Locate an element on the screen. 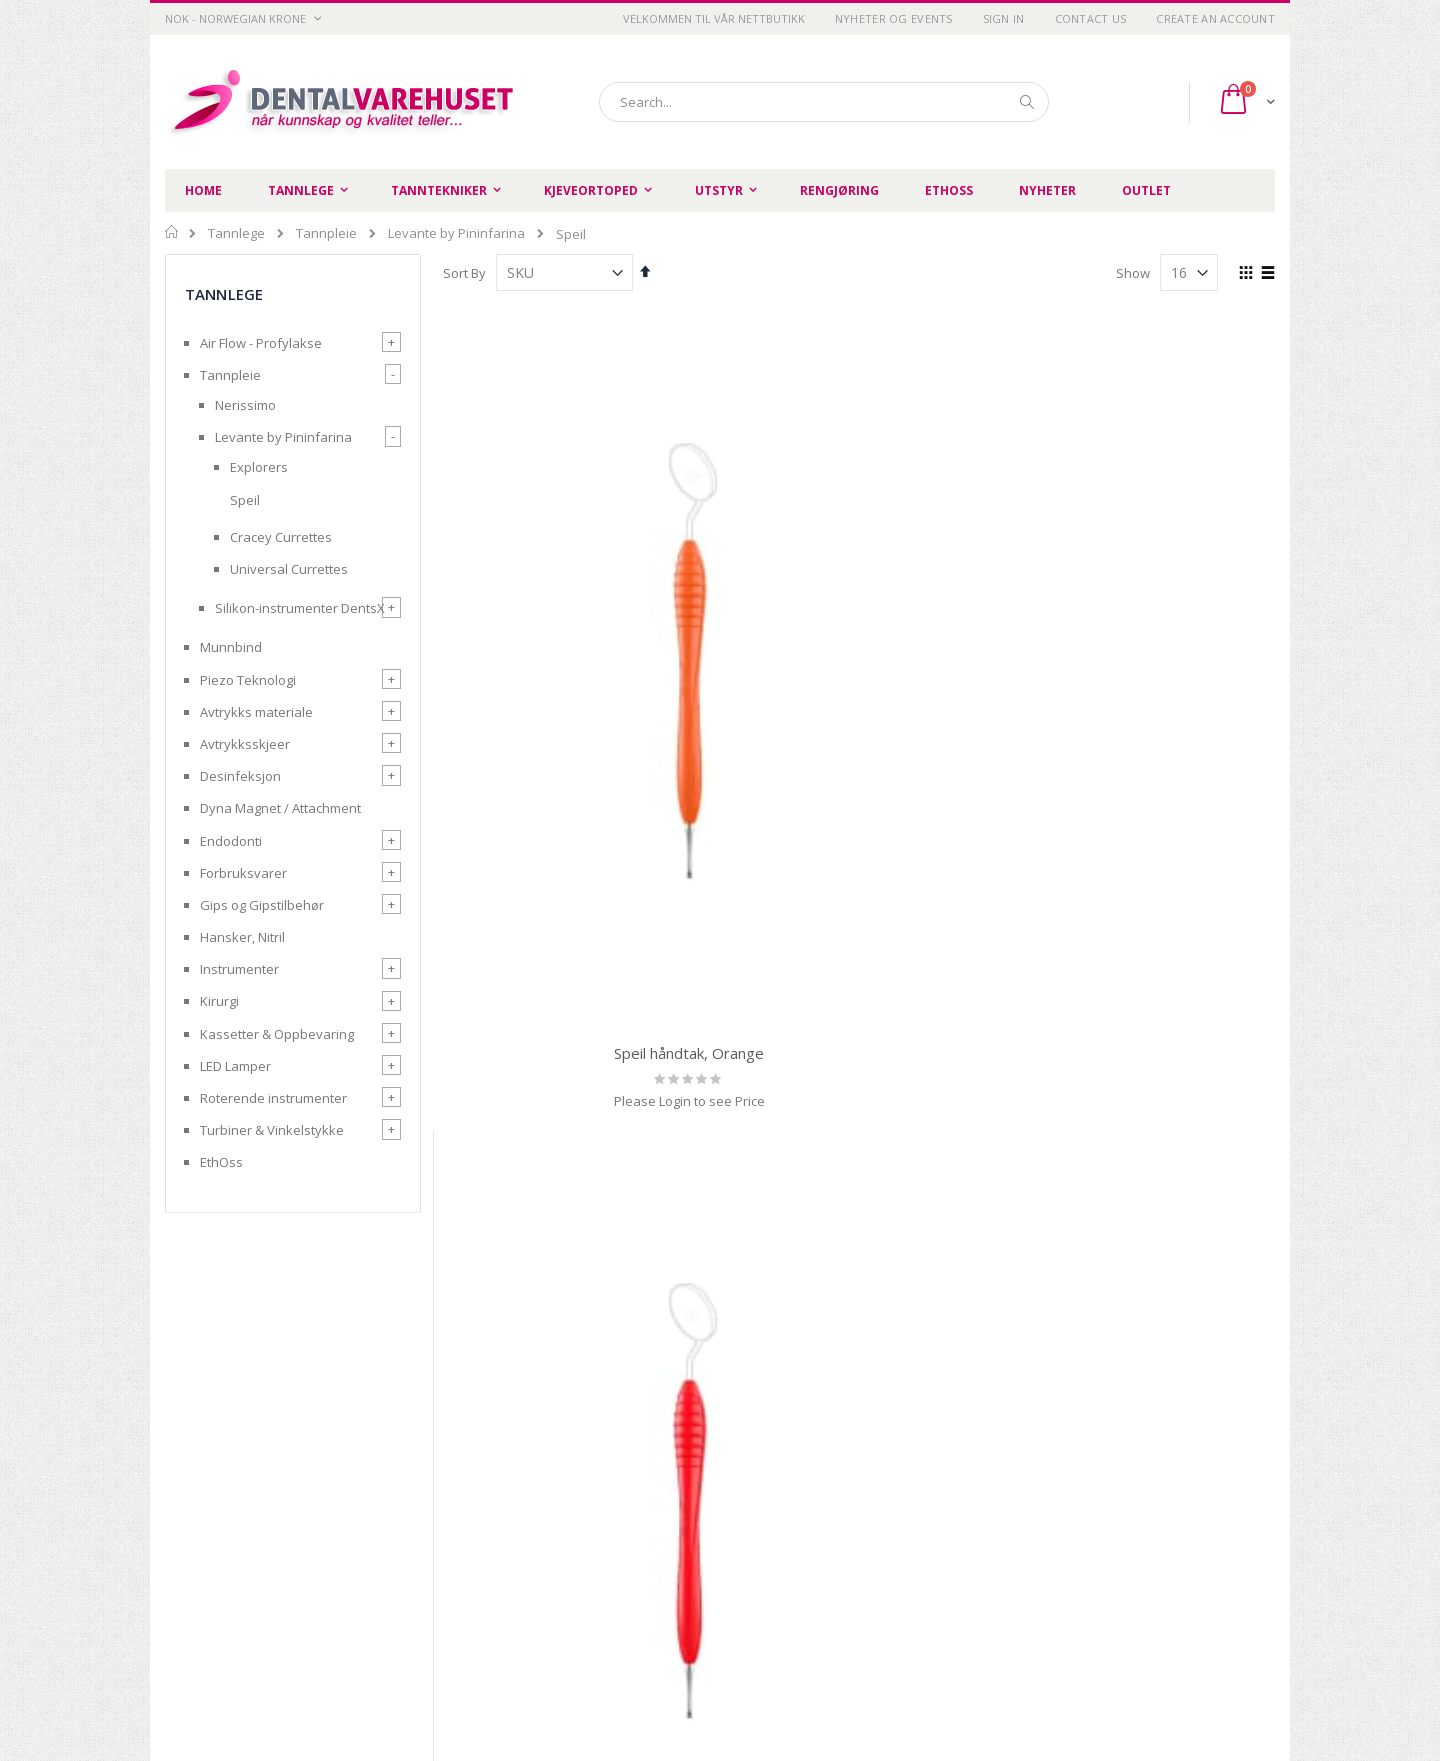  Forbruksvarer is located at coordinates (243, 873).